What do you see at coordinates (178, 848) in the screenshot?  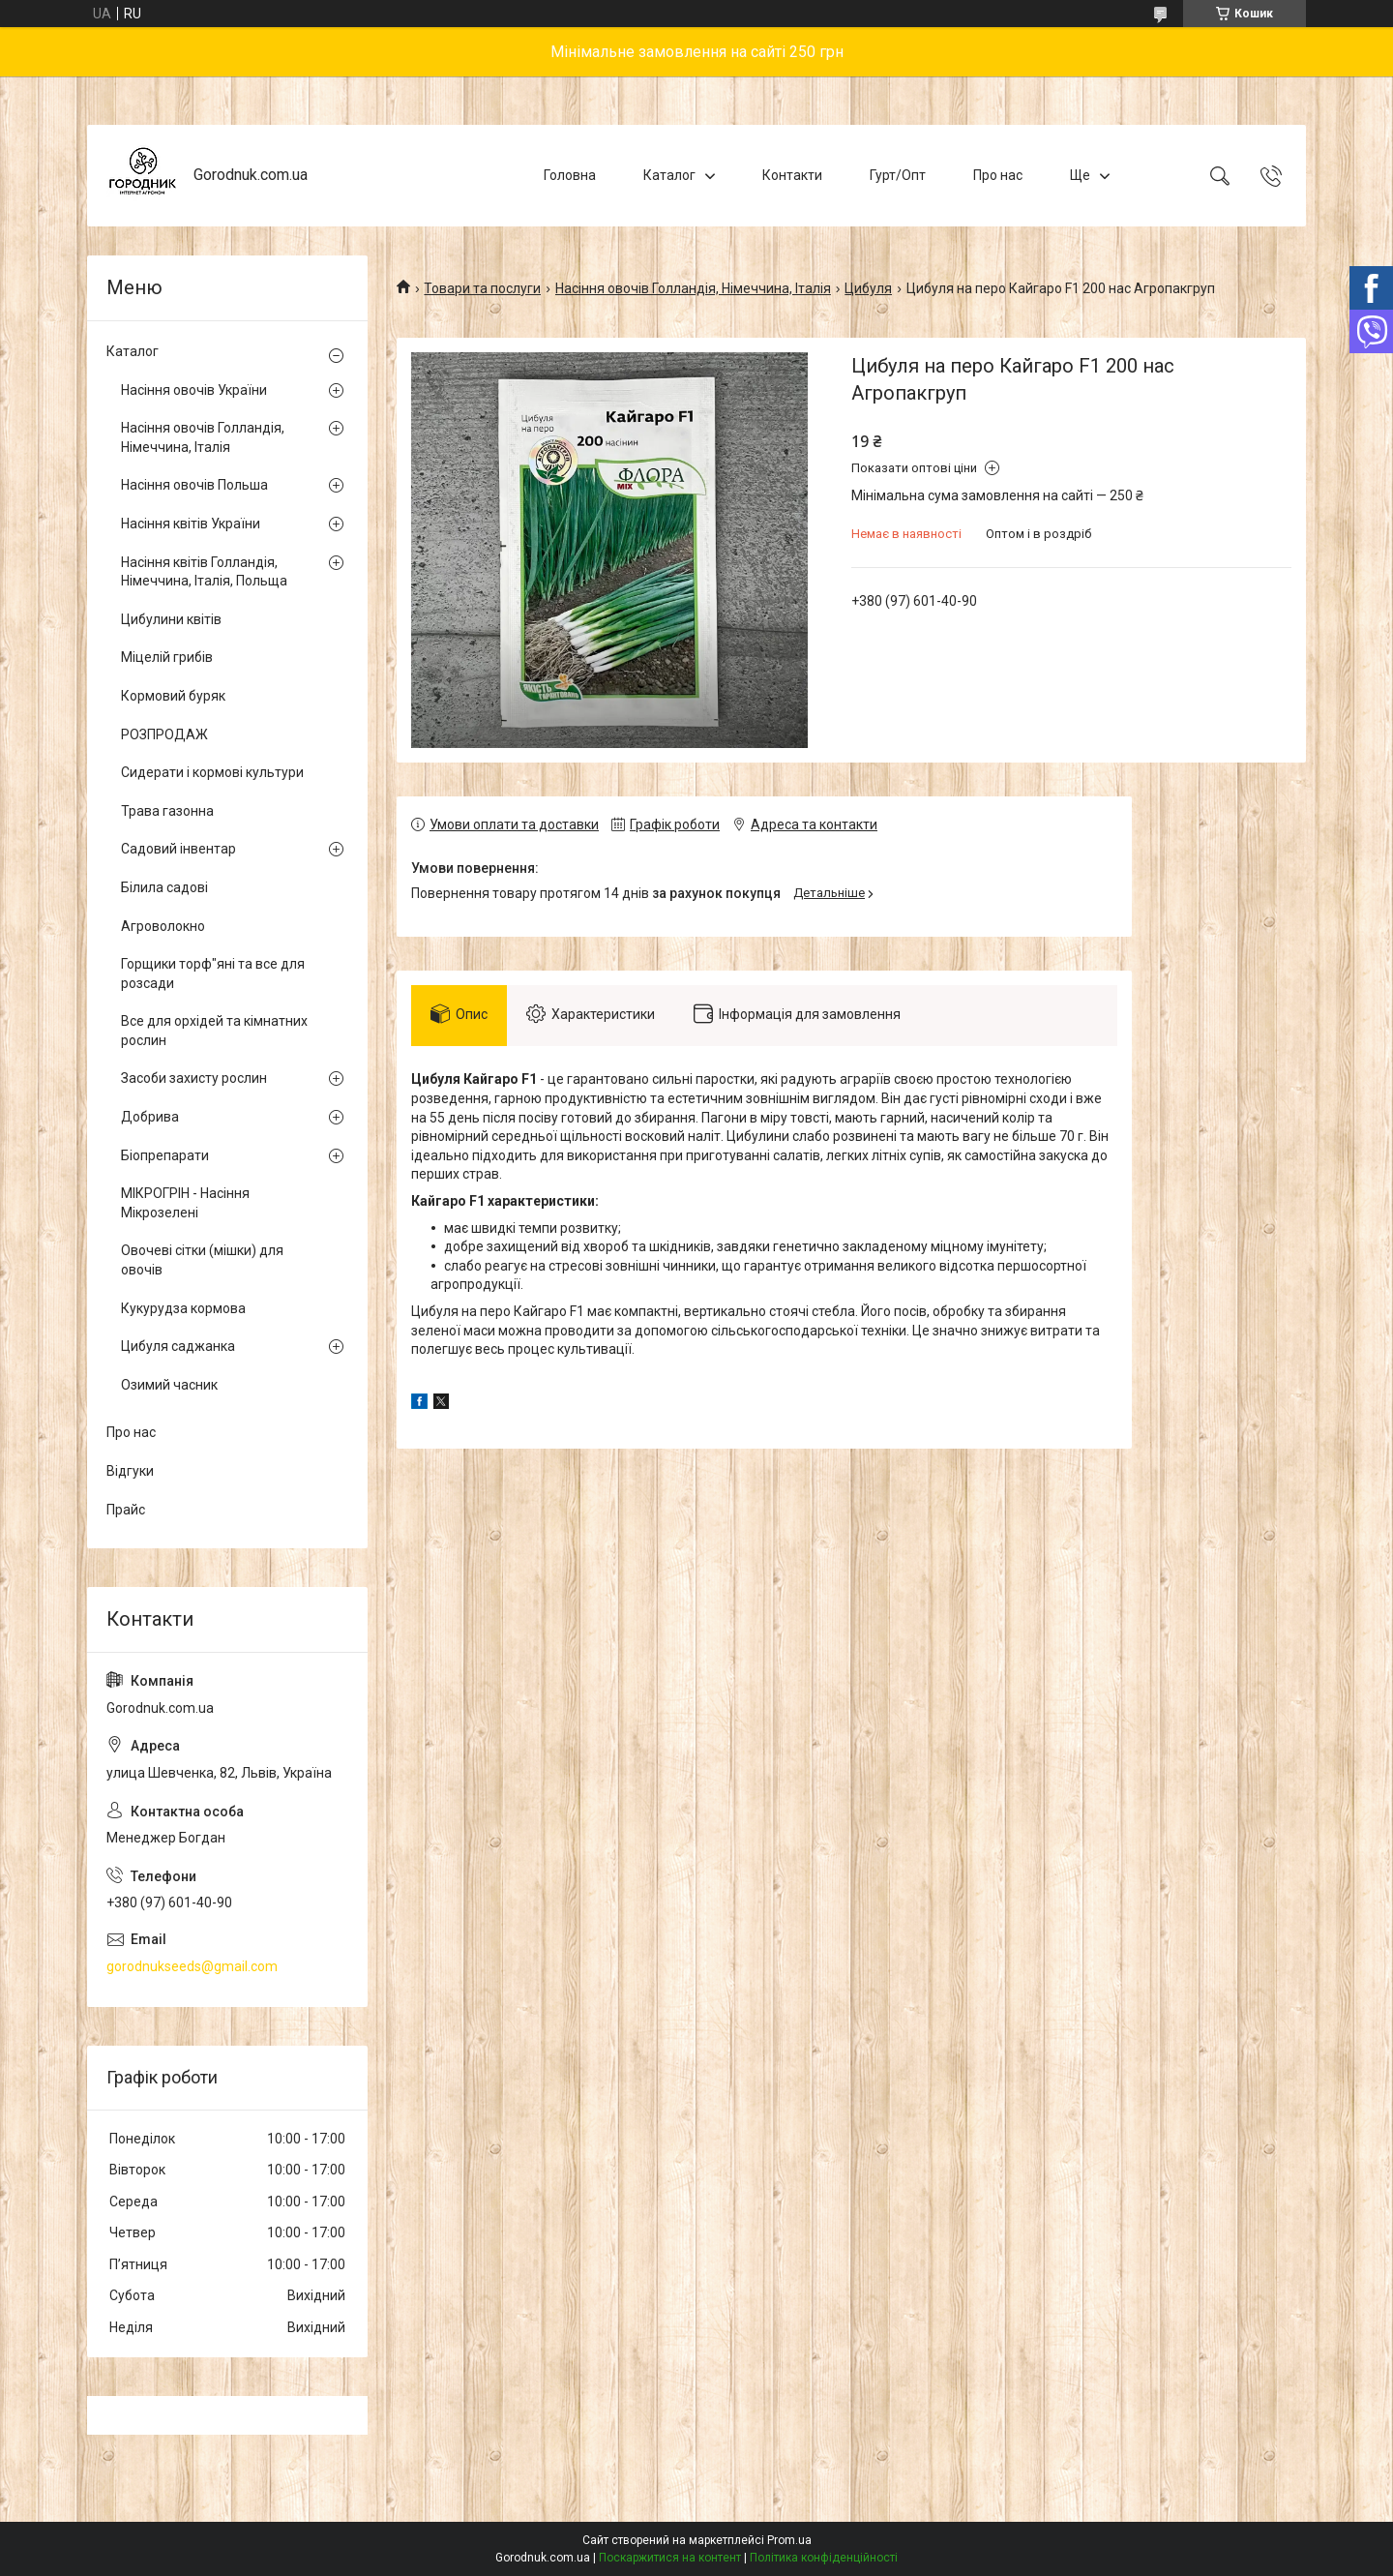 I see `Садовий інвентар` at bounding box center [178, 848].